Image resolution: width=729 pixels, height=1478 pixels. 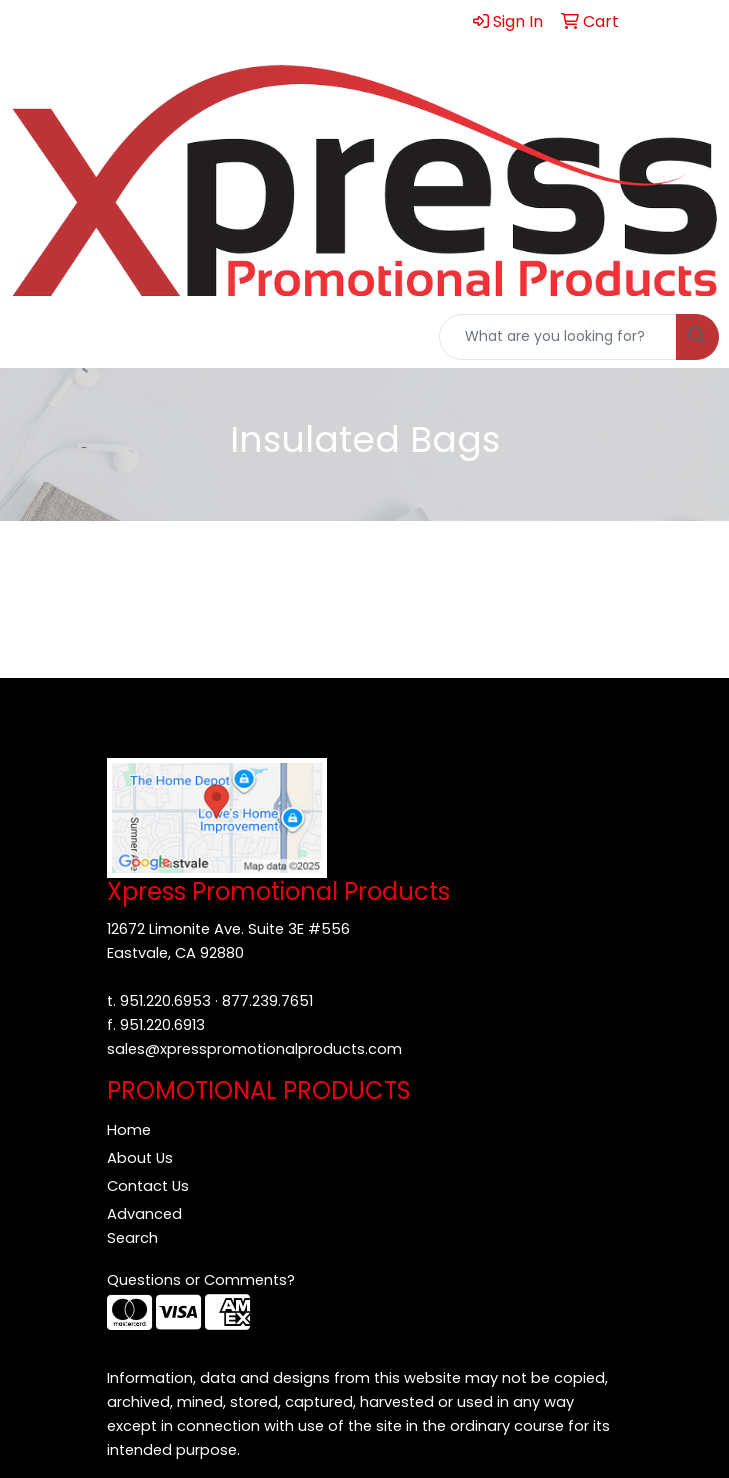 I want to click on About Us, so click(x=140, y=1158).